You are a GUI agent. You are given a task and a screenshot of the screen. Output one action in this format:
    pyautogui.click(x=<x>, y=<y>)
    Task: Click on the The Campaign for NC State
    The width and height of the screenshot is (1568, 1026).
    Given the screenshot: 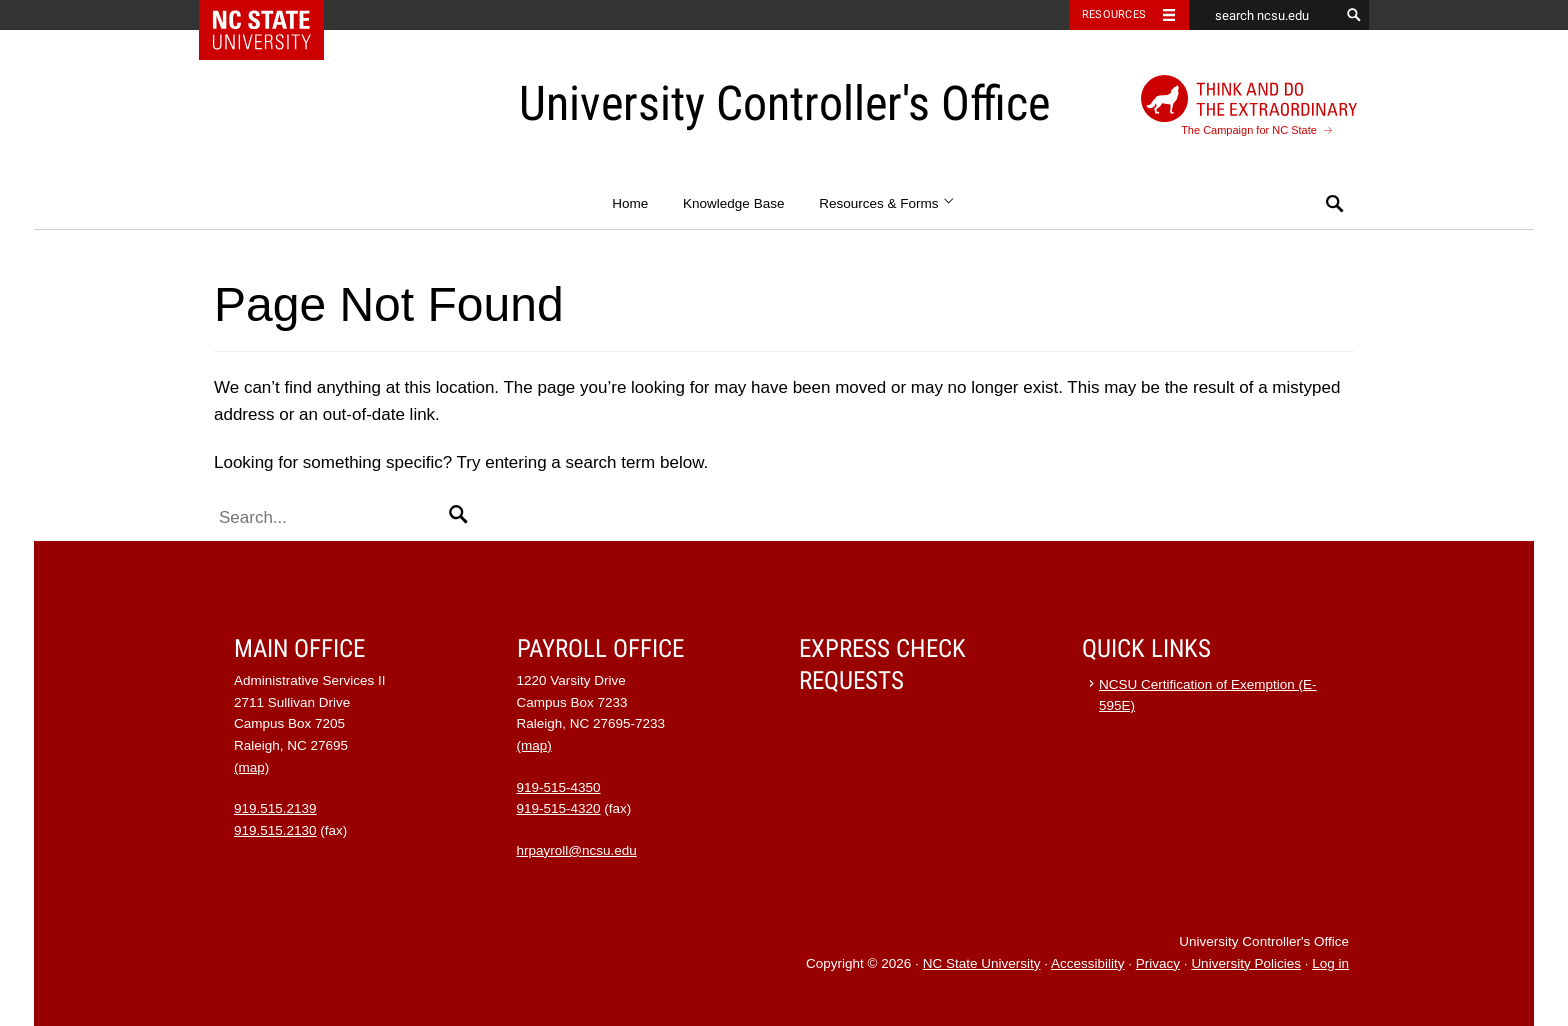 What is the action you would take?
    pyautogui.click(x=1249, y=105)
    